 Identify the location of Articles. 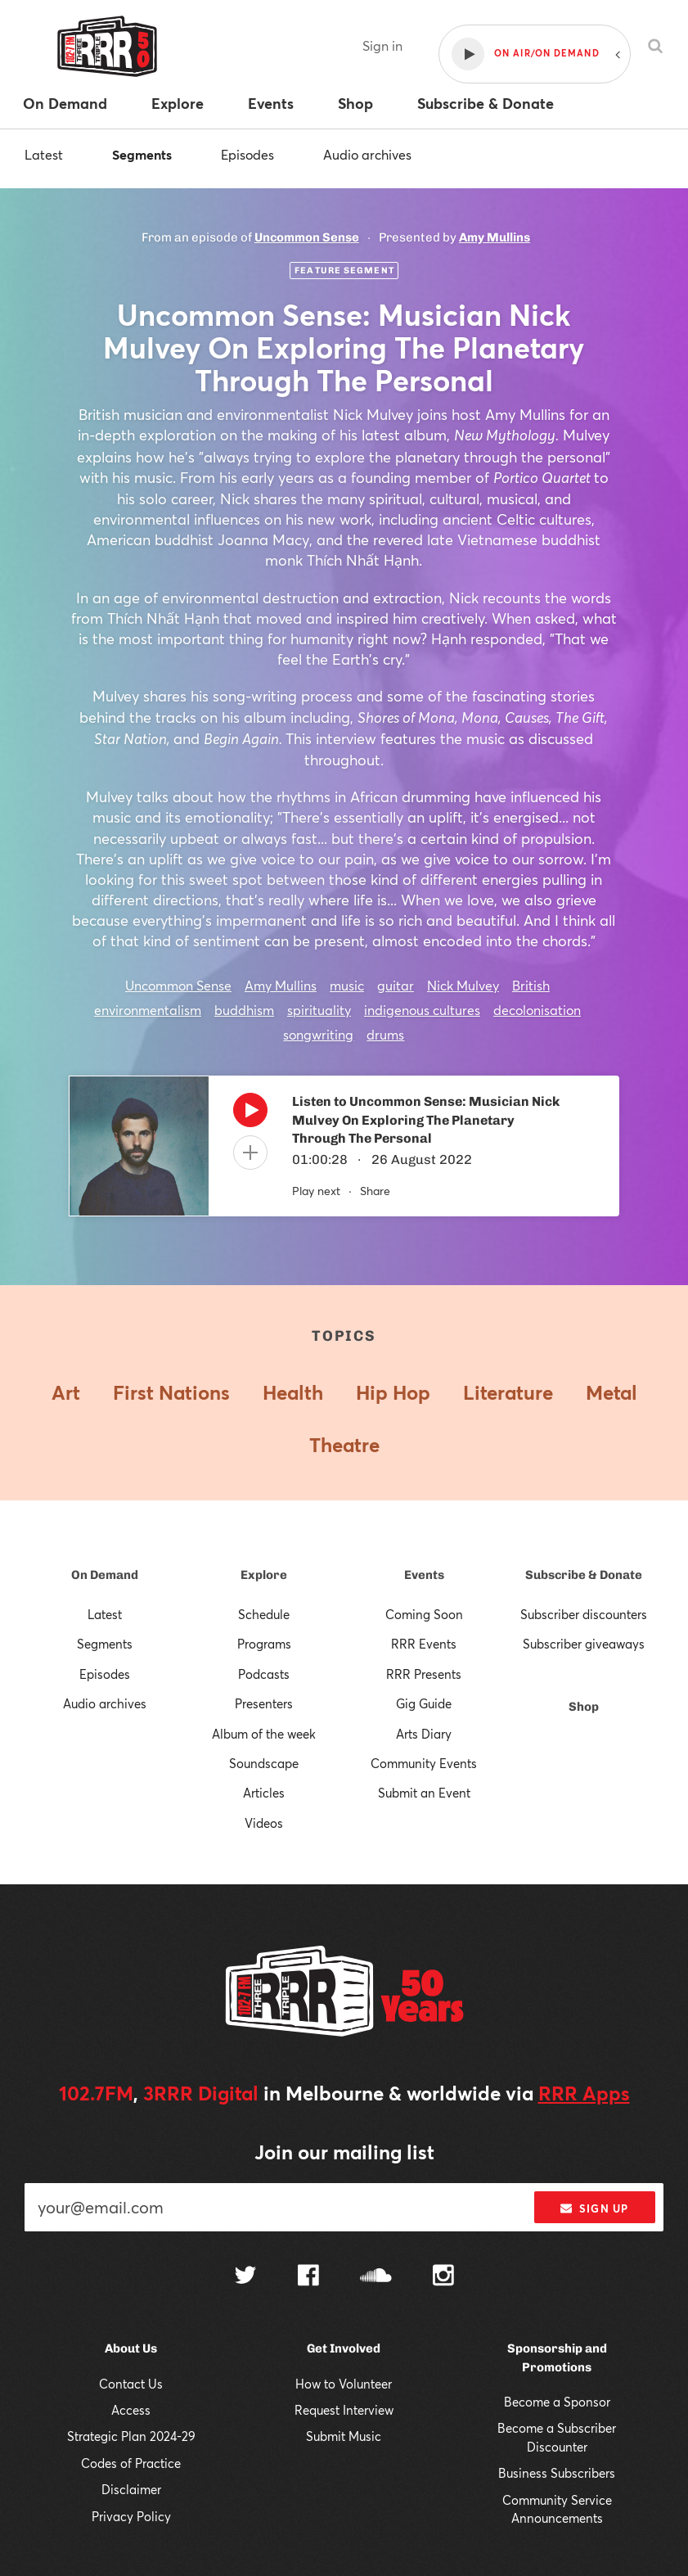
(264, 1792).